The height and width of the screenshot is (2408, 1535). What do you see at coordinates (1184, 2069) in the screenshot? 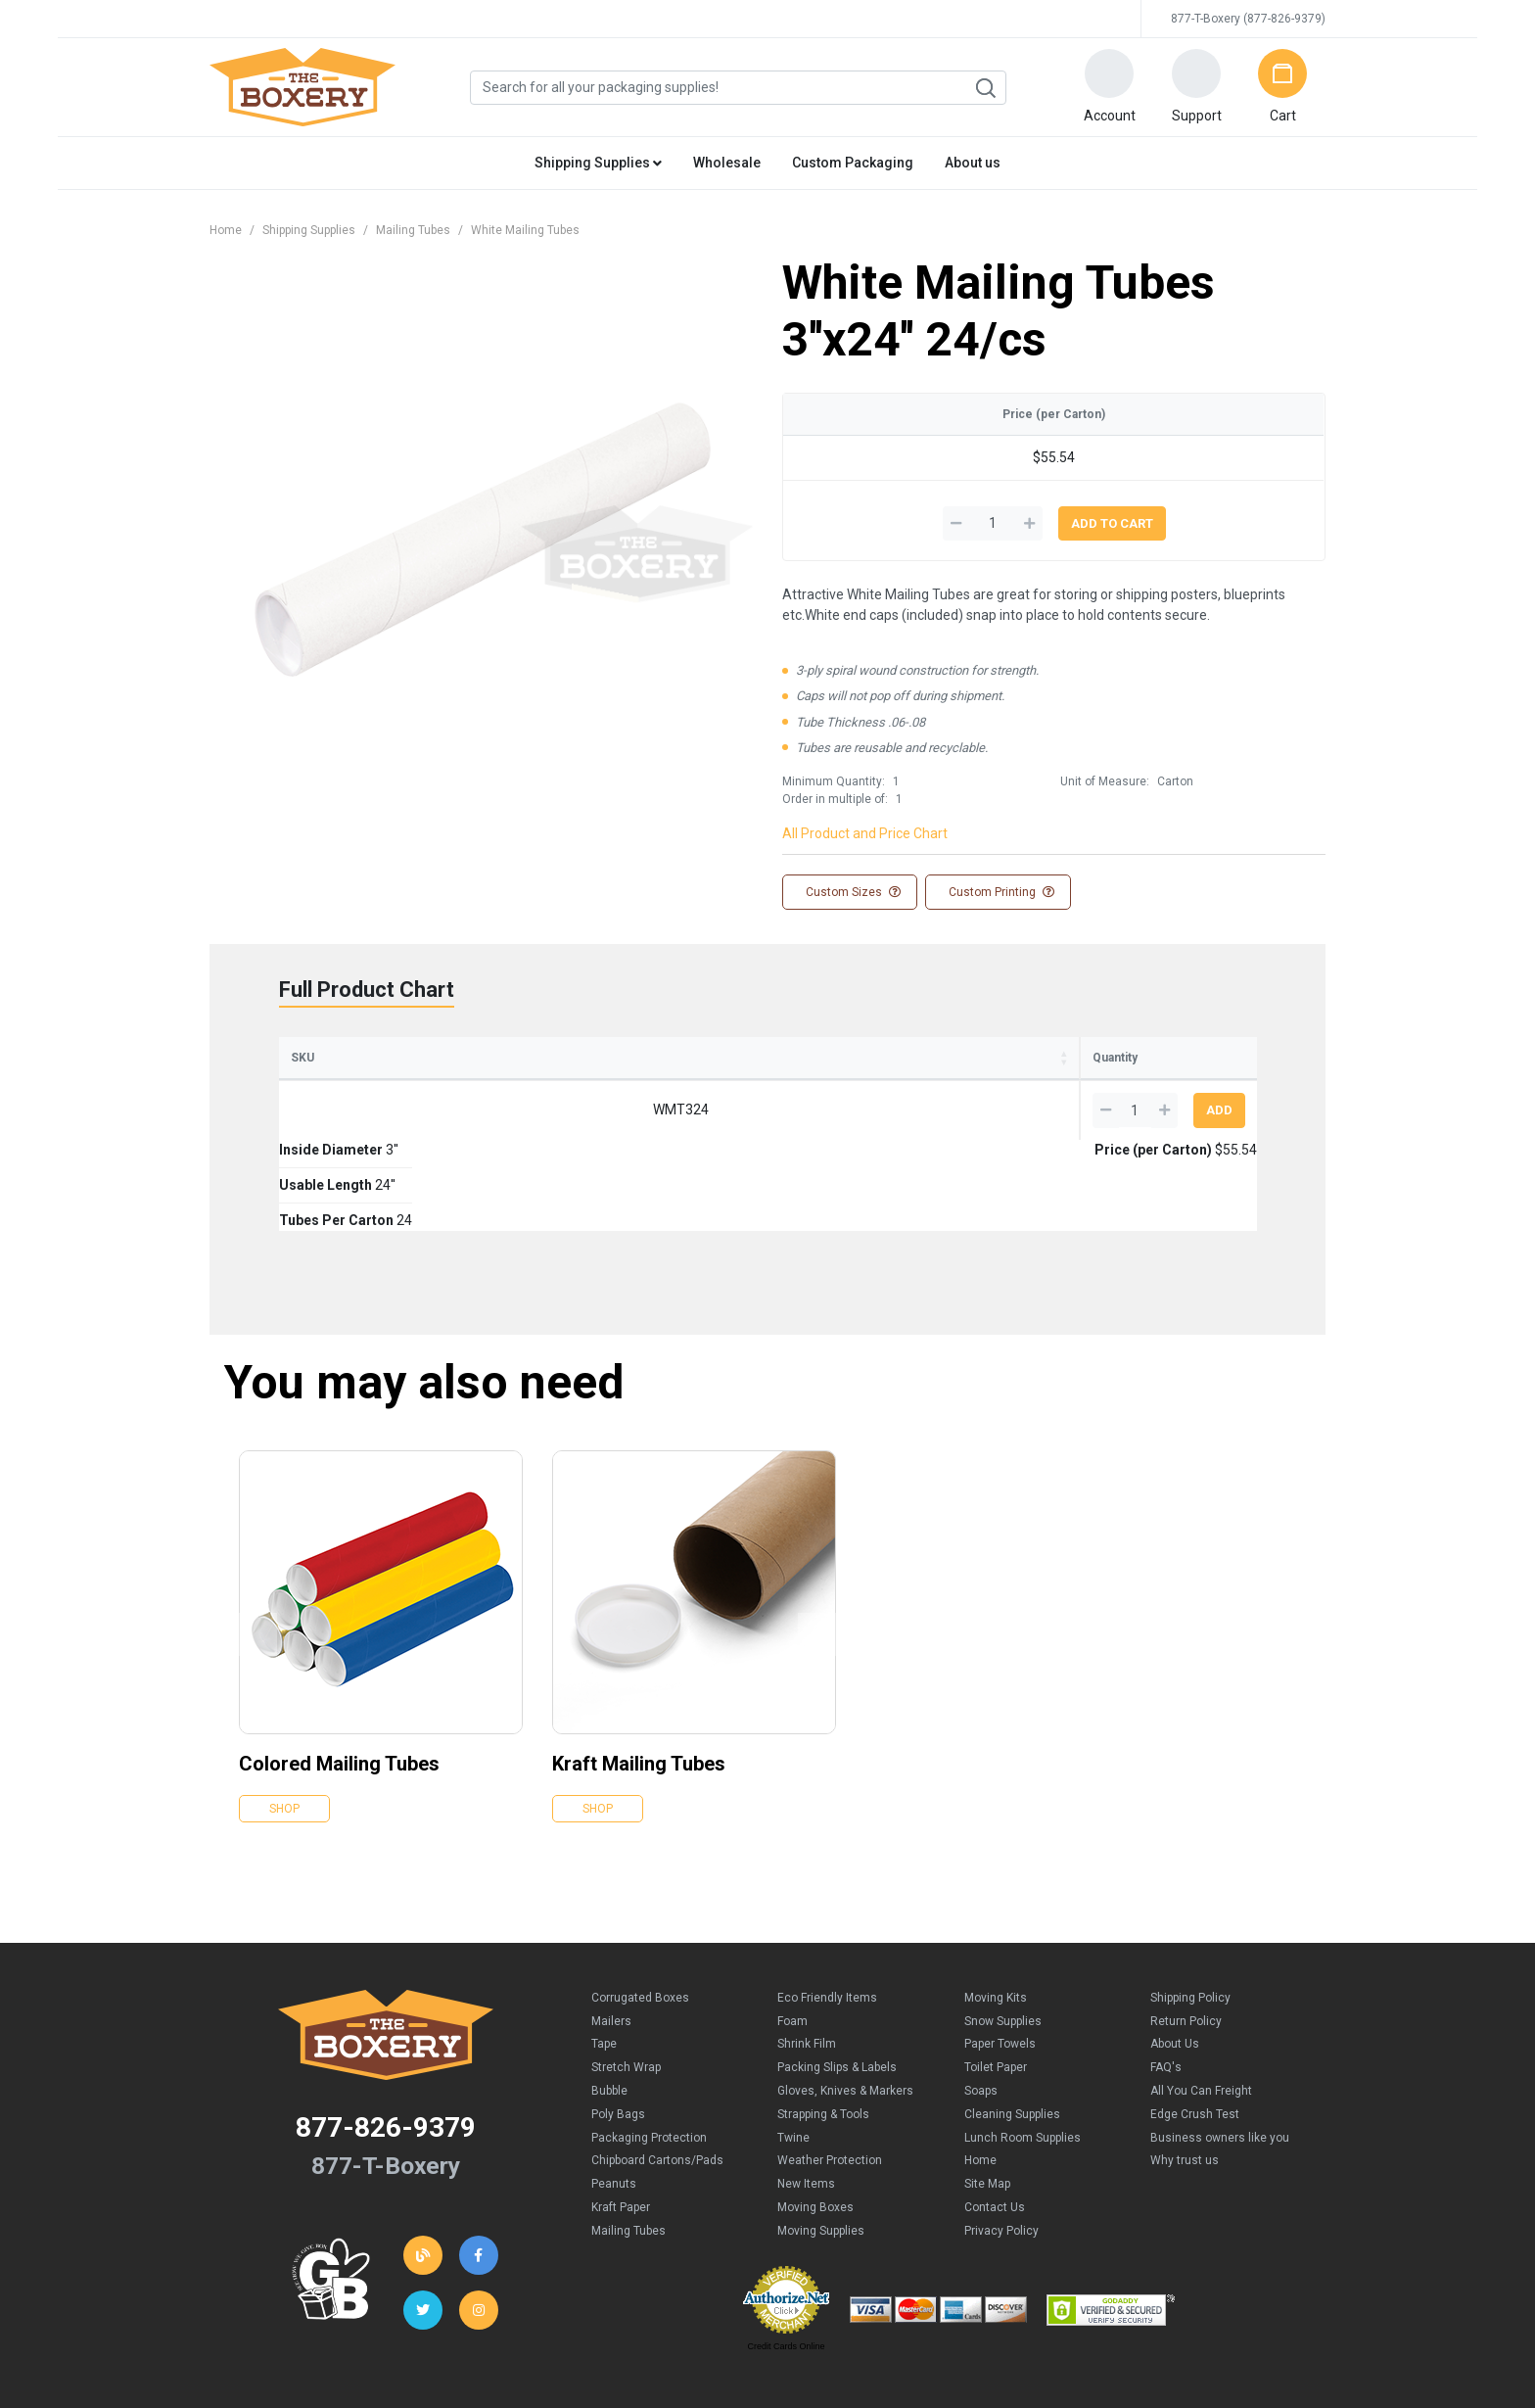
I see `Why trust us` at bounding box center [1184, 2069].